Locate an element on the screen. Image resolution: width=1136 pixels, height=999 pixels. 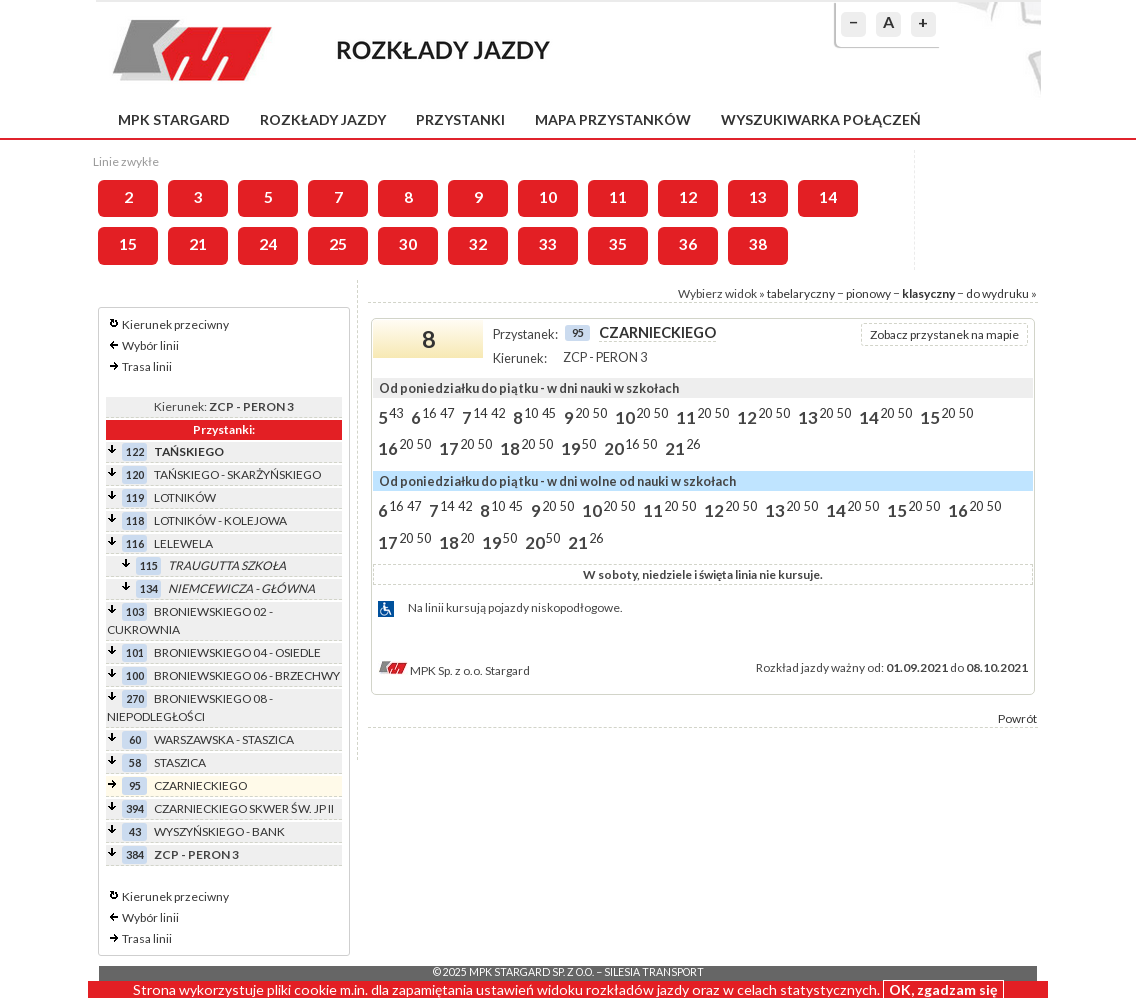
Wybór linii is located at coordinates (150, 345).